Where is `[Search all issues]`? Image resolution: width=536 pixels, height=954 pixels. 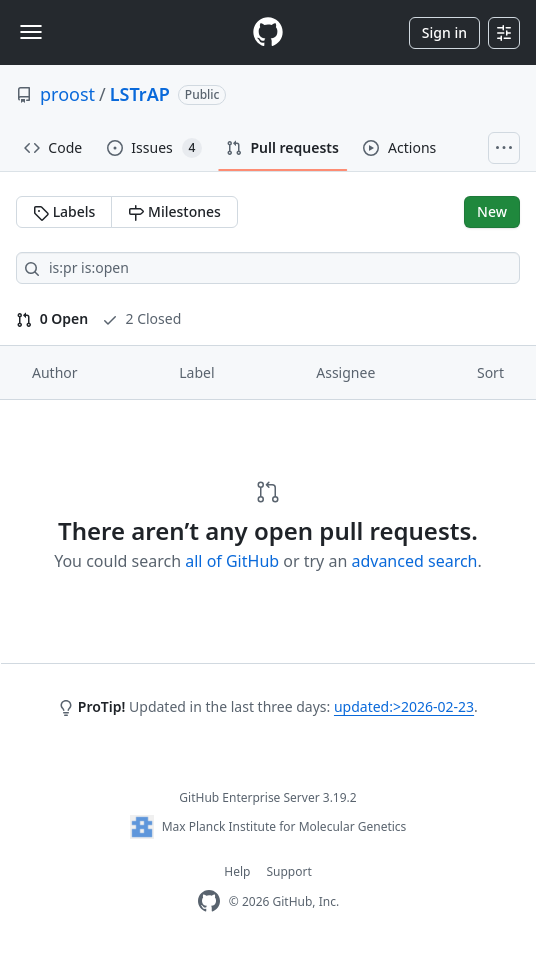
[Search all issues] is located at coordinates (268, 268).